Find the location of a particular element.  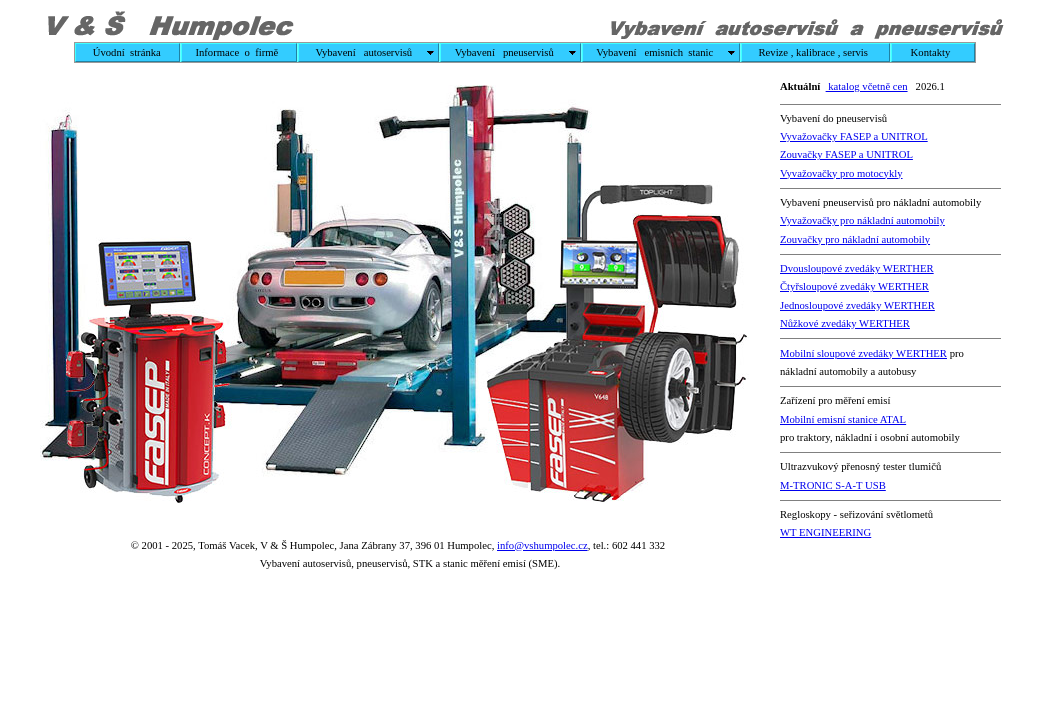

WT ENGINEERING is located at coordinates (825, 532).